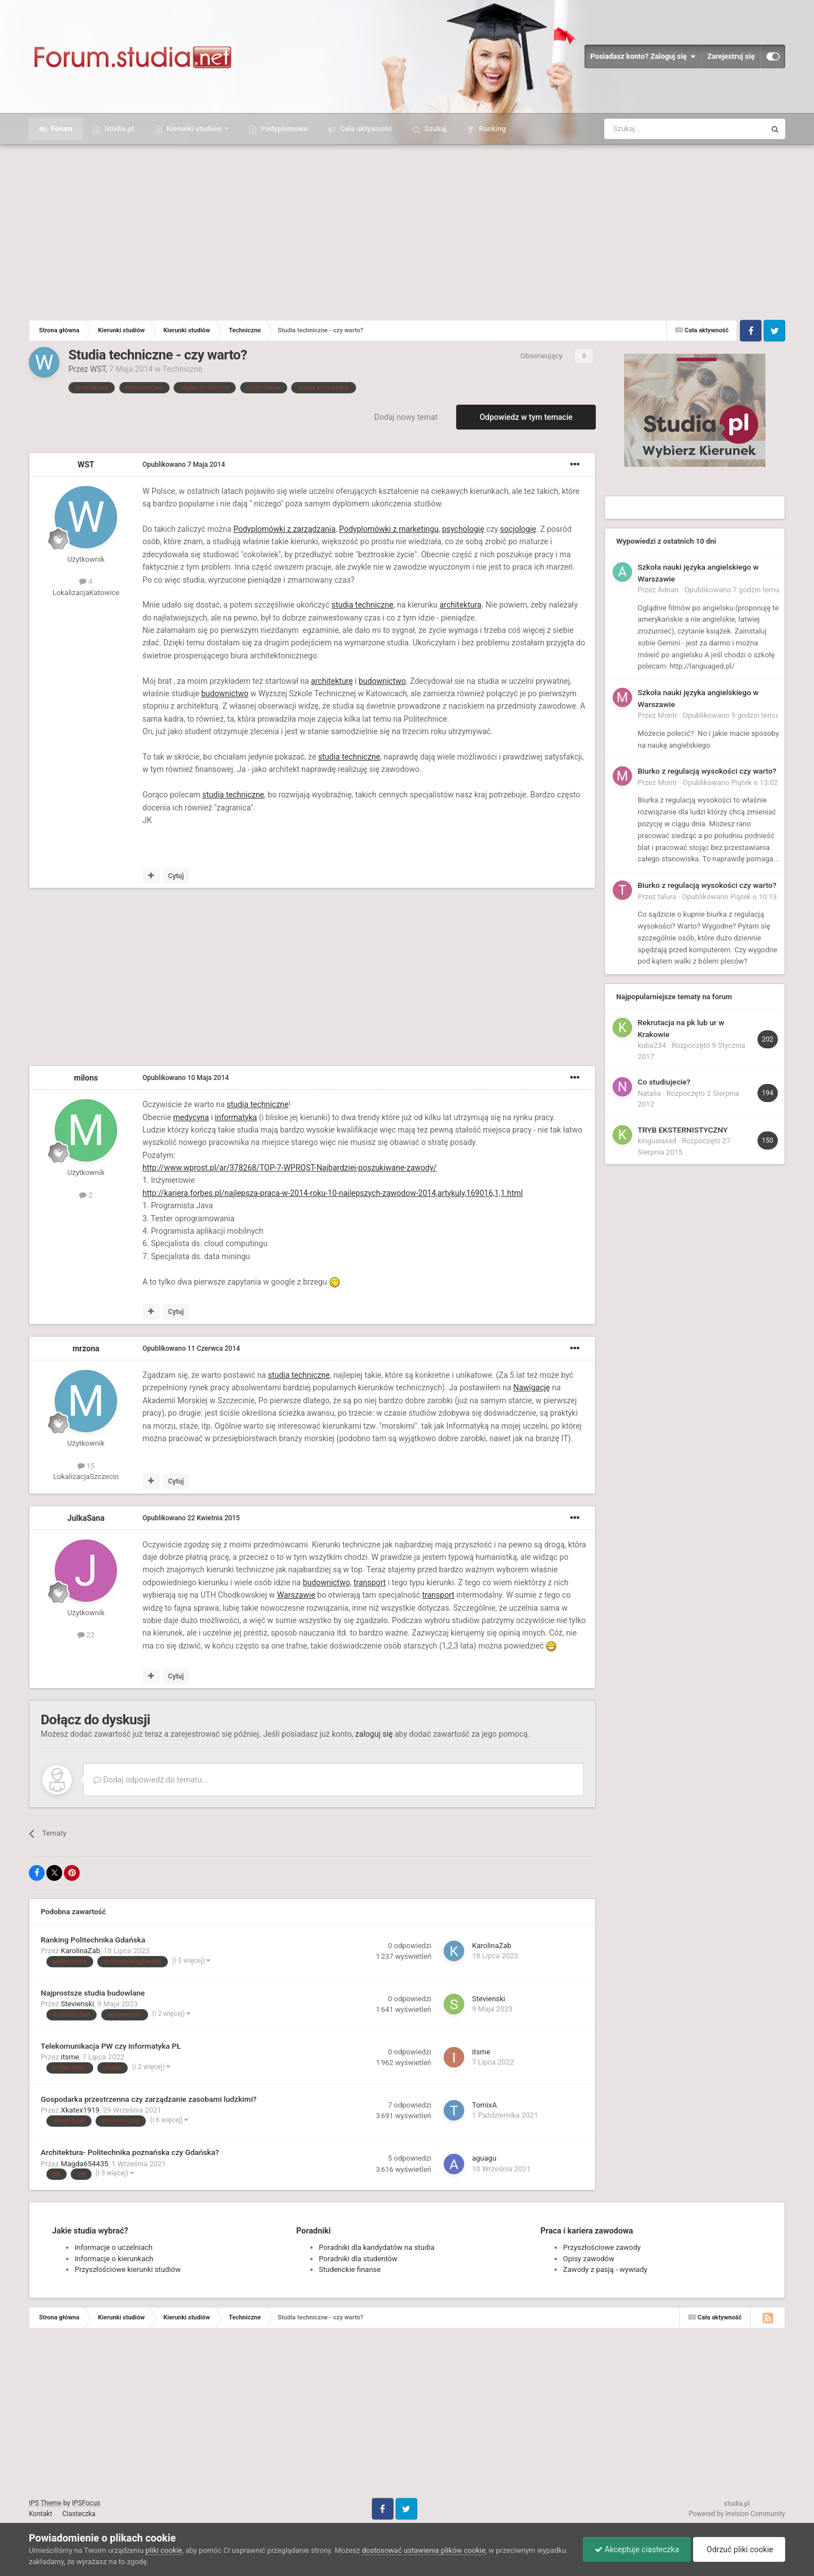 This screenshot has height=2576, width=814. What do you see at coordinates (77, 2004) in the screenshot?
I see `Stevienski` at bounding box center [77, 2004].